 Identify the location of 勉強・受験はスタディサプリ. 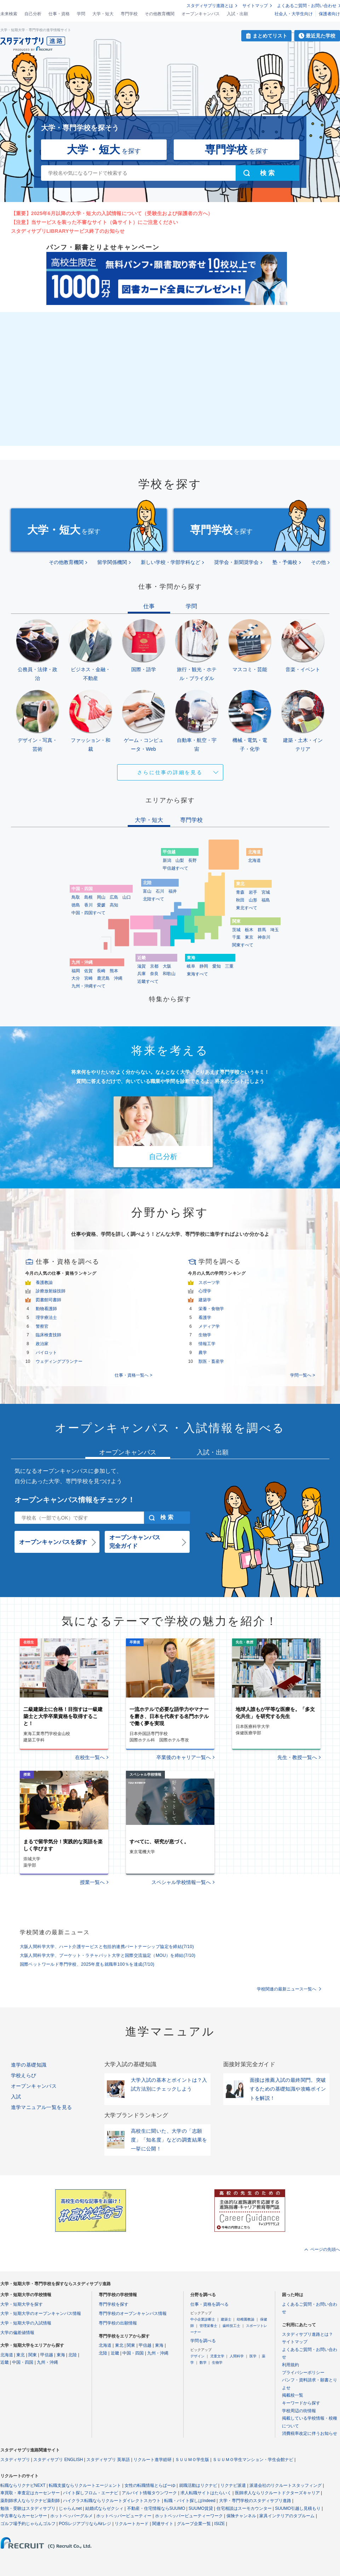
(28, 2508).